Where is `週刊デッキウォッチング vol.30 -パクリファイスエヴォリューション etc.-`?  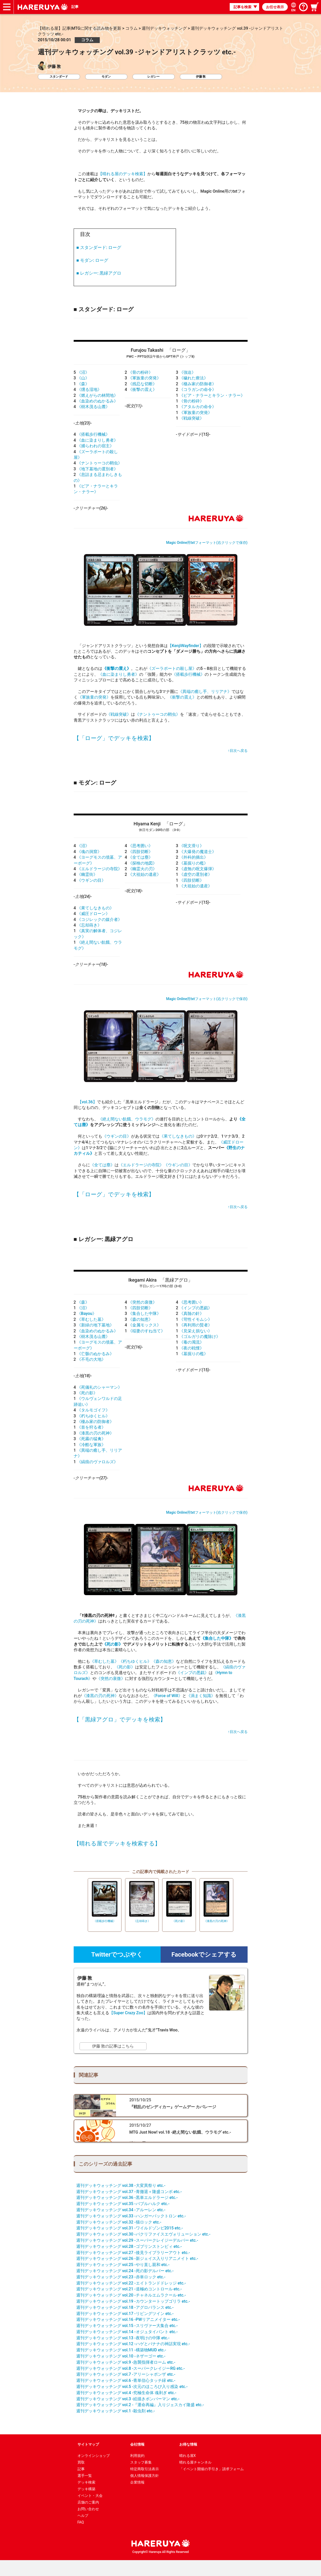
週刊デッキウォッチング vol.30 -パクリファイスエヴォリューション etc.- is located at coordinates (143, 2250).